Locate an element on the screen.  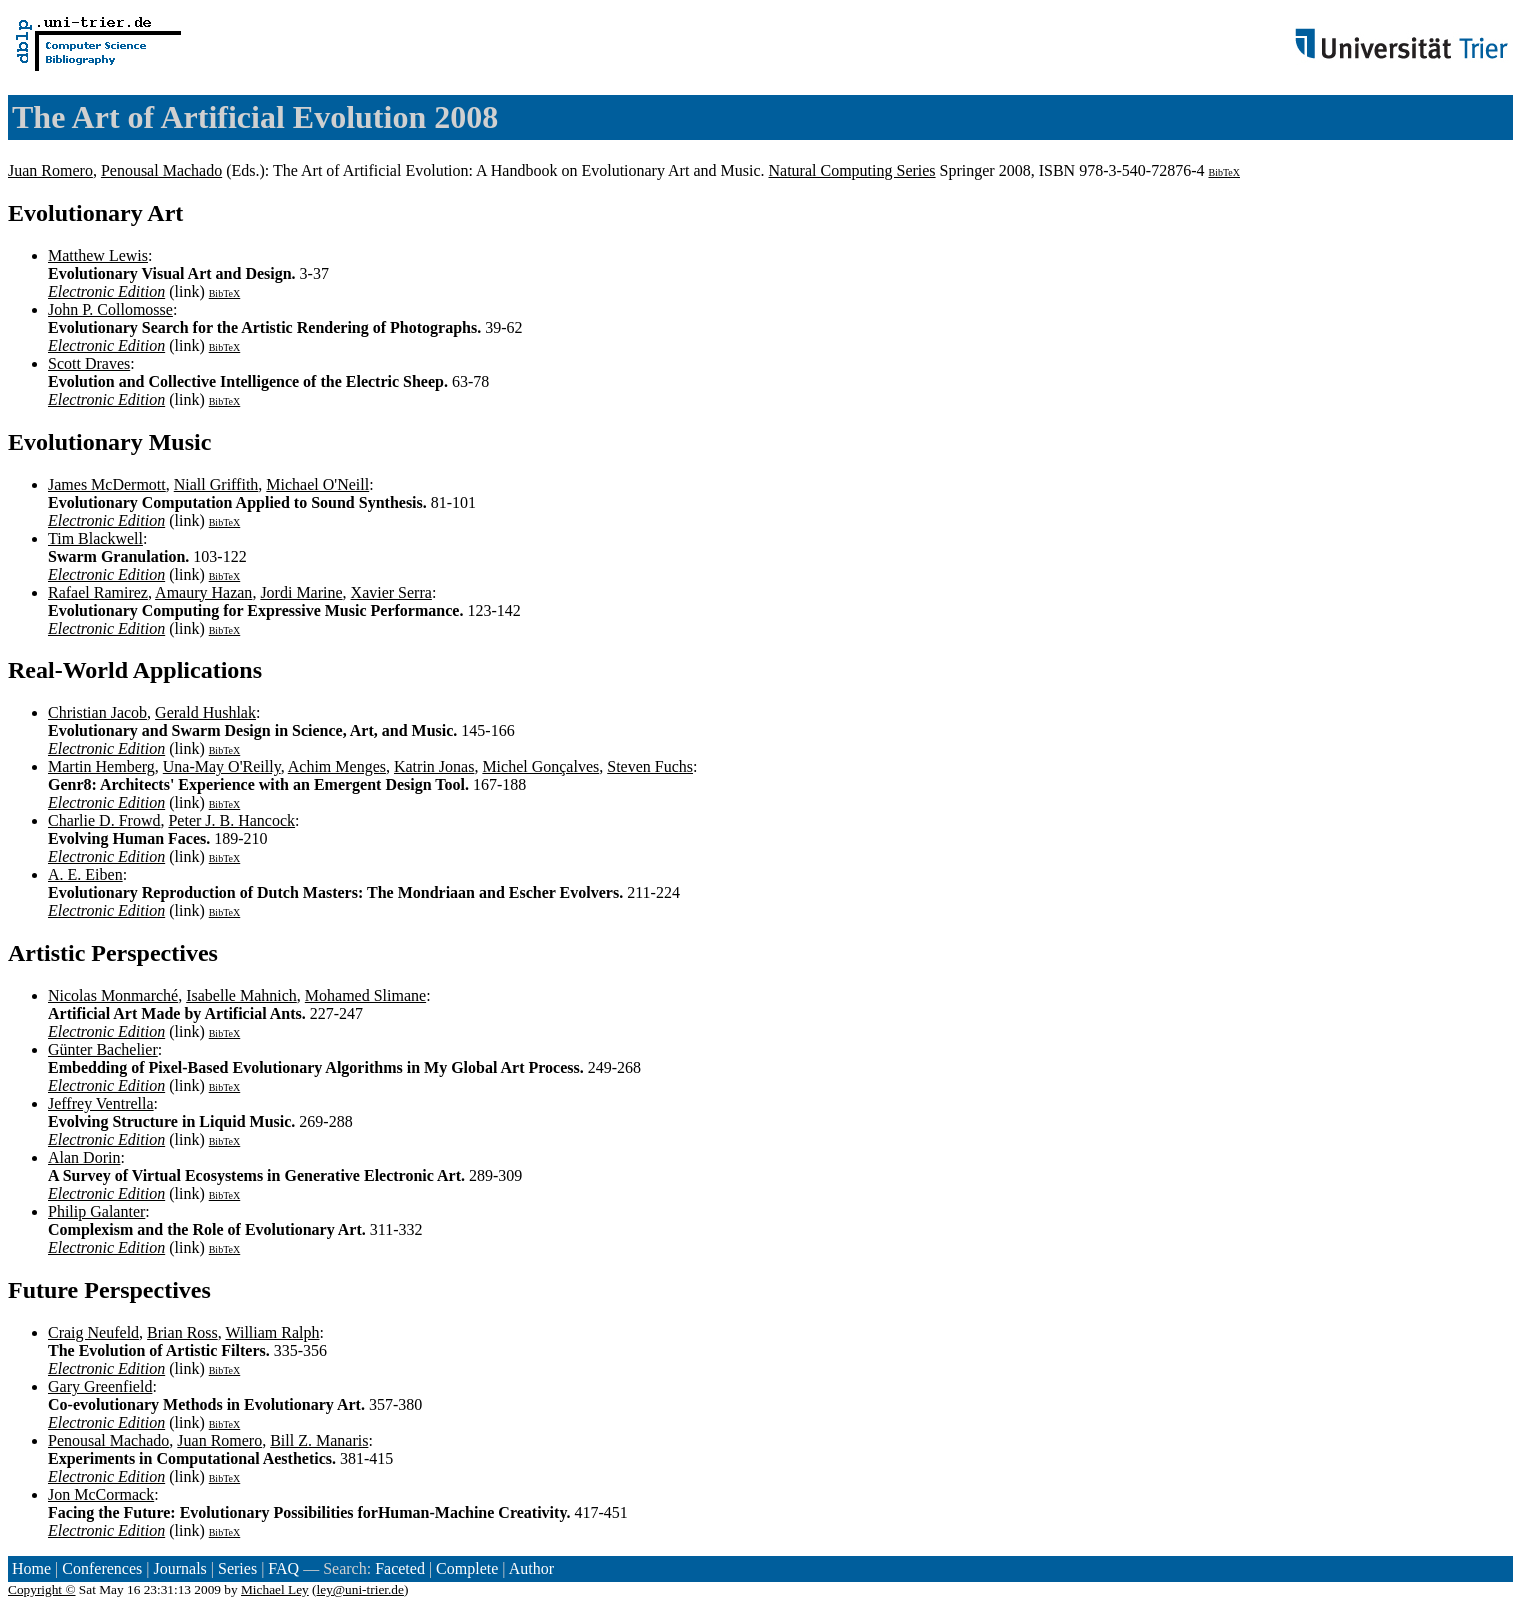
Mohamed Slimane is located at coordinates (365, 995).